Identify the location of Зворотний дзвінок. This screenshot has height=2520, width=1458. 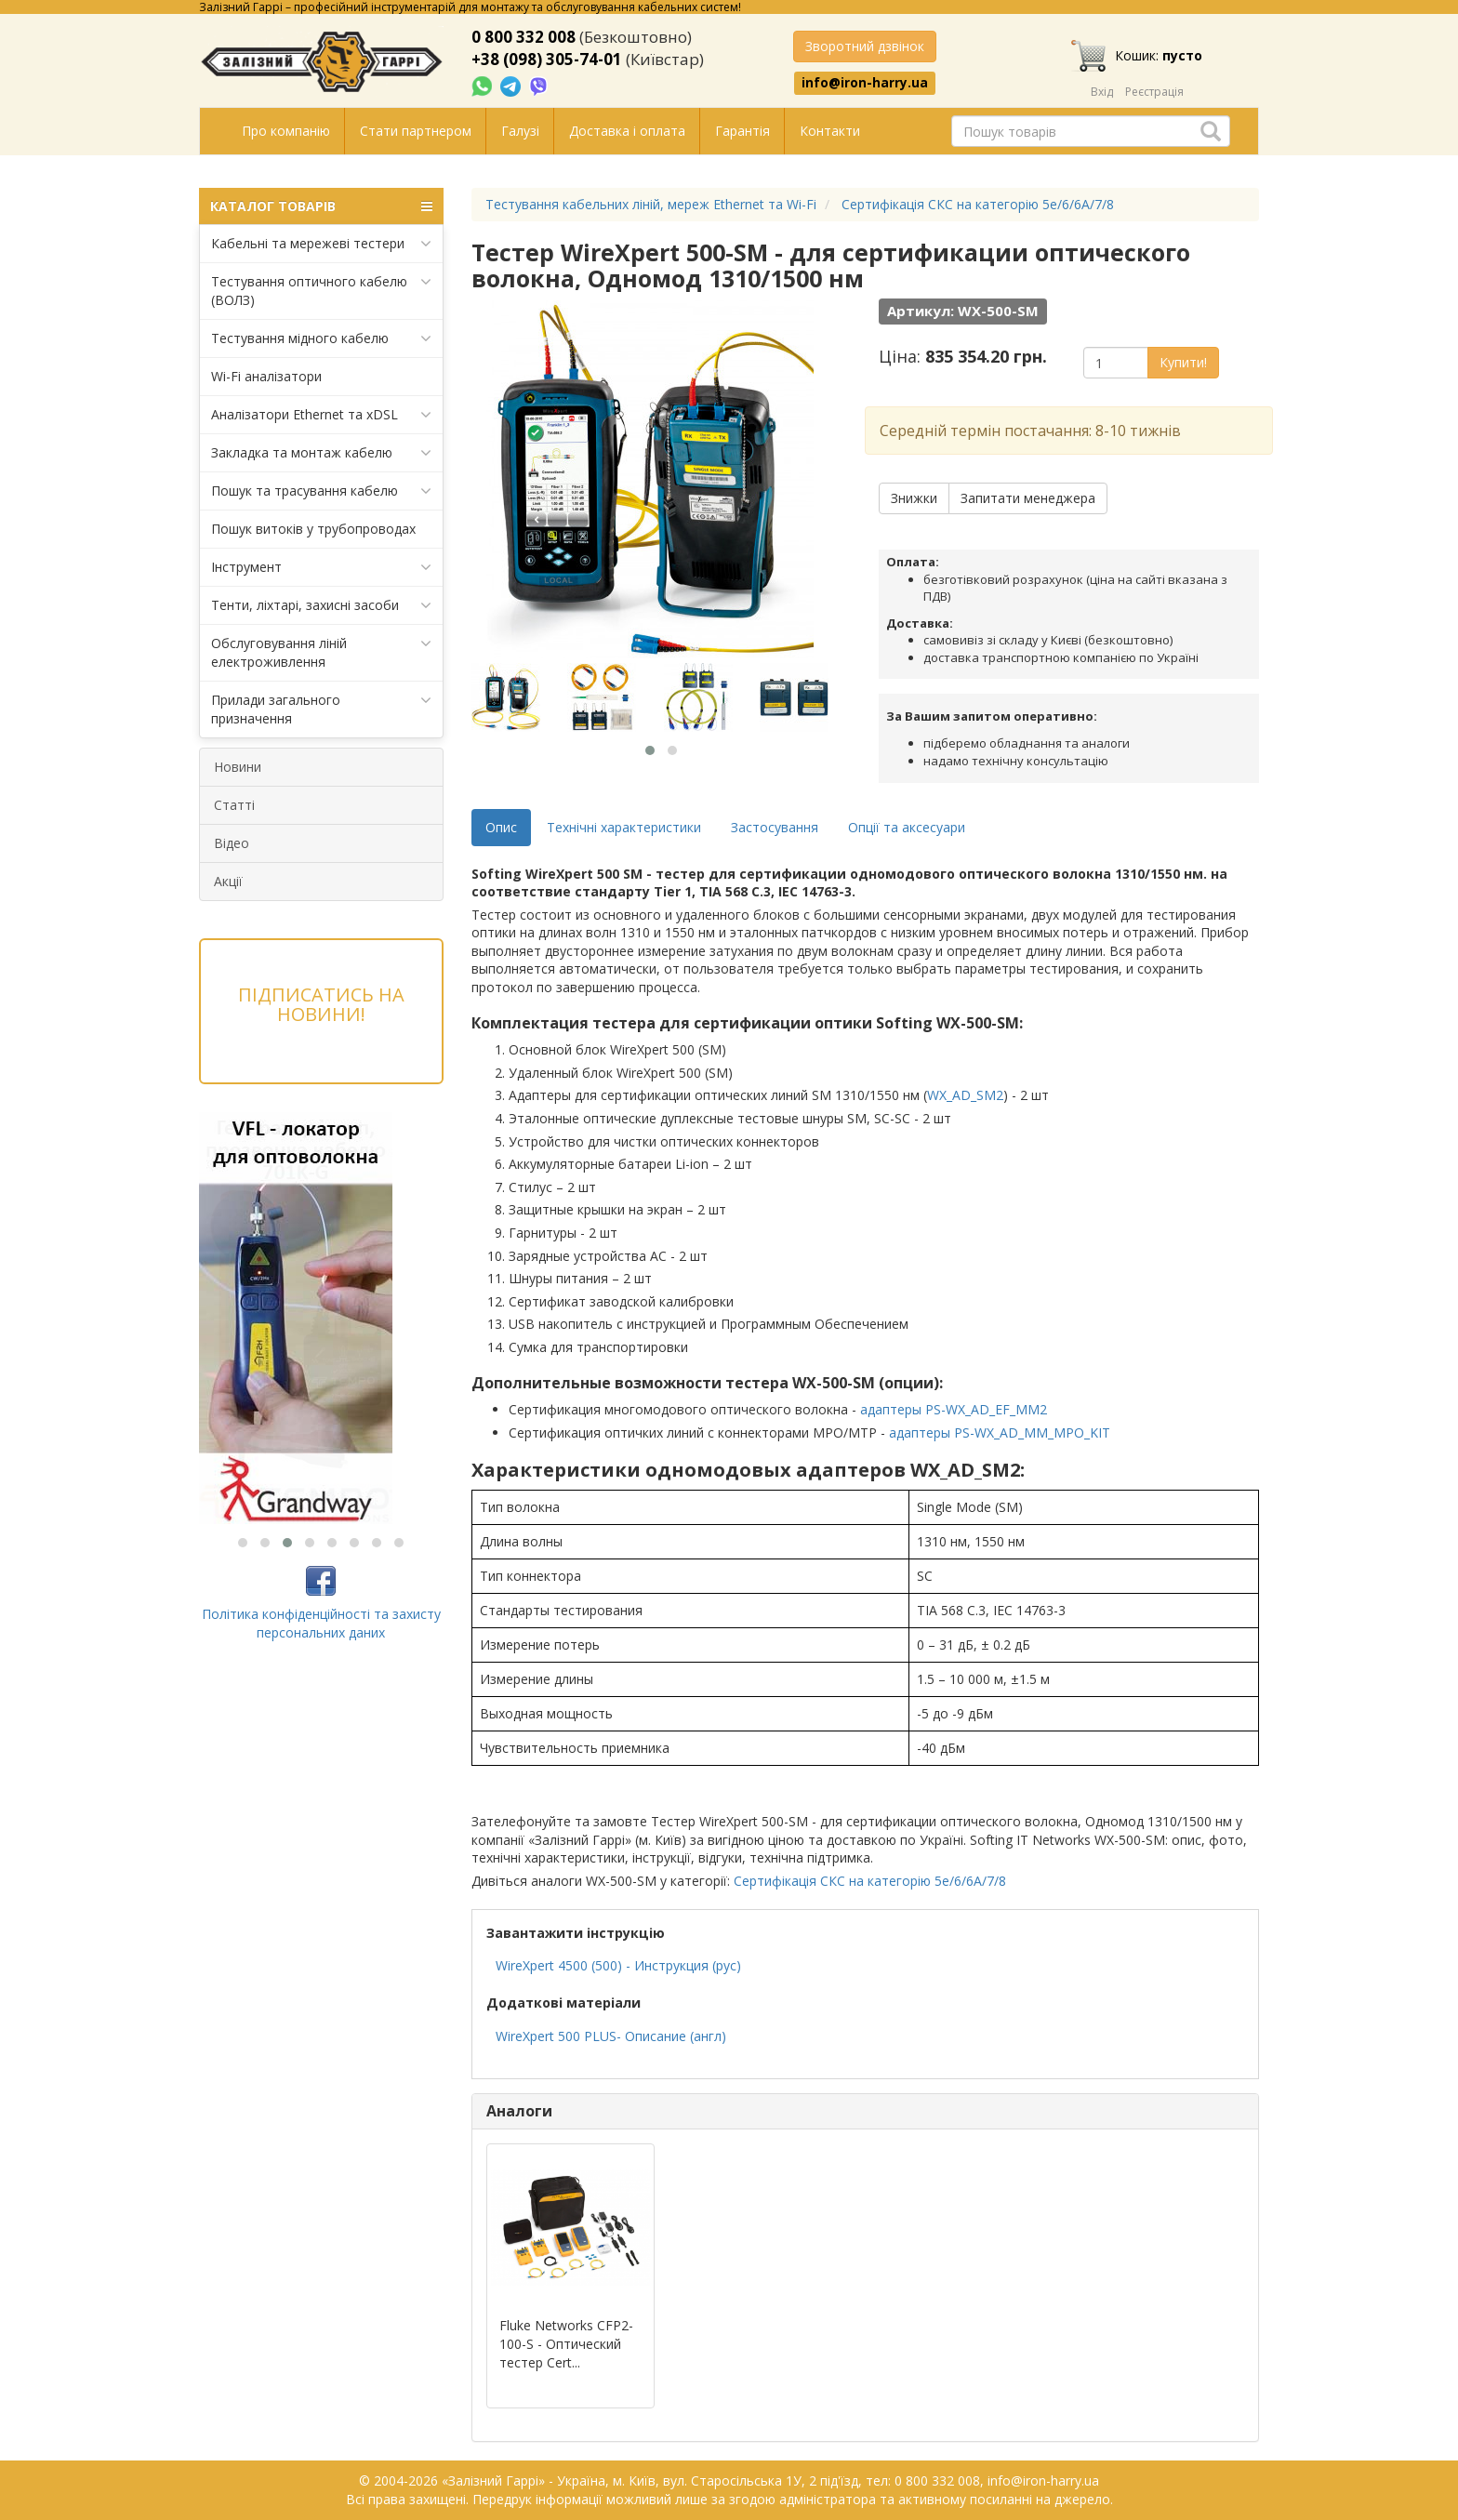
(864, 46).